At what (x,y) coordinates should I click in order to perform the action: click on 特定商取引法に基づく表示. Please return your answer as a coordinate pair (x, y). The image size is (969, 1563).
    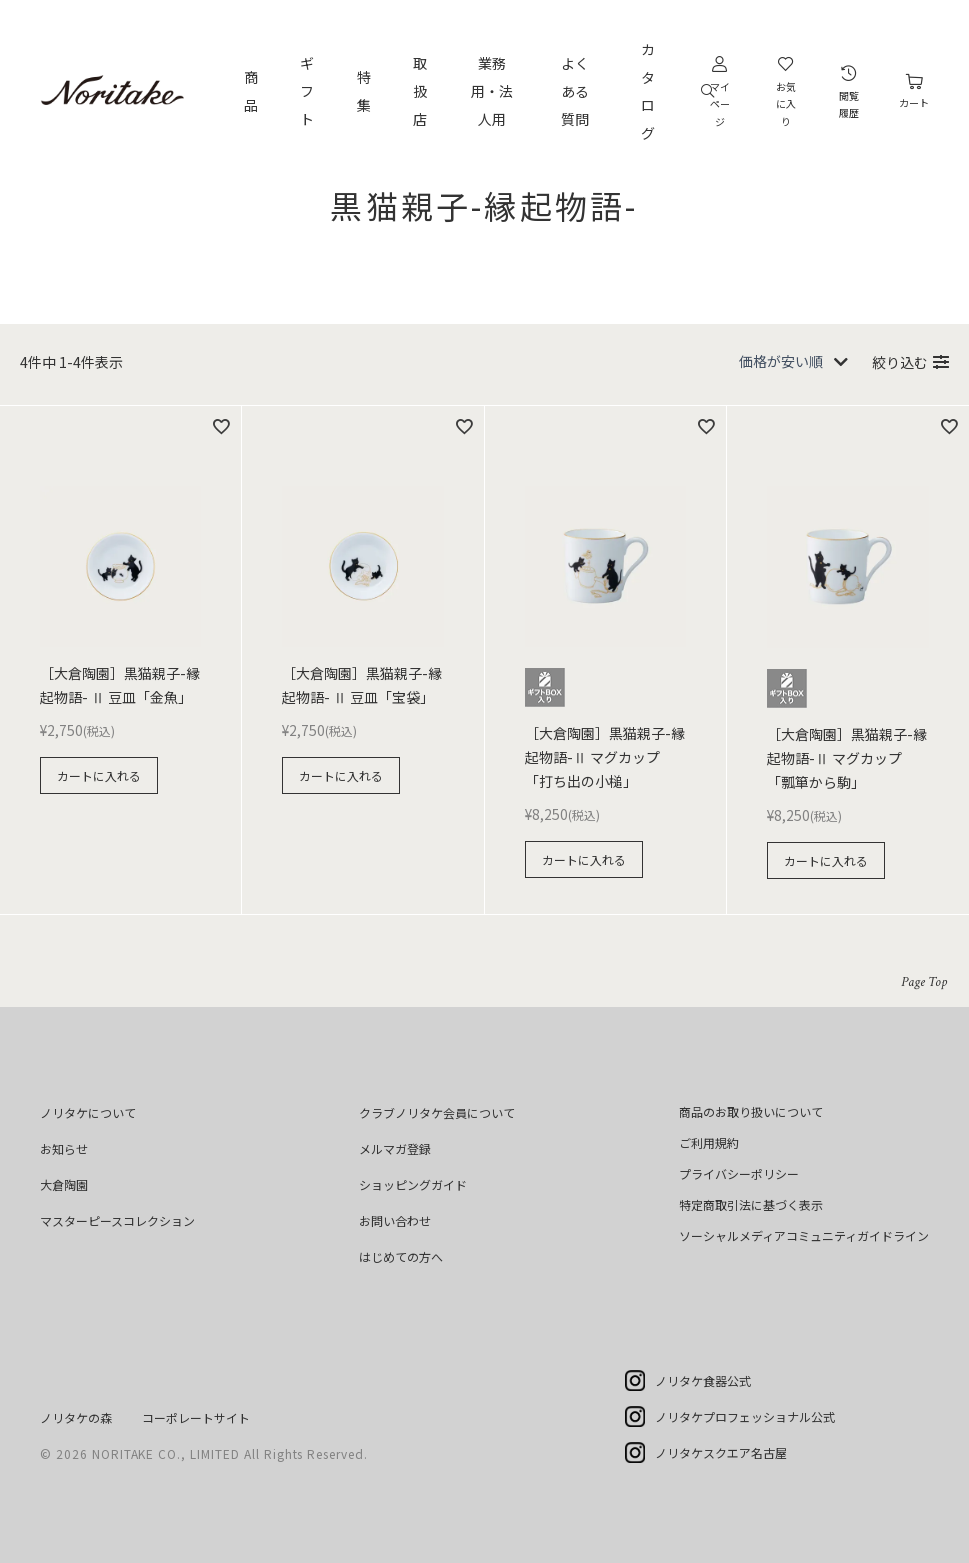
    Looking at the image, I should click on (751, 1204).